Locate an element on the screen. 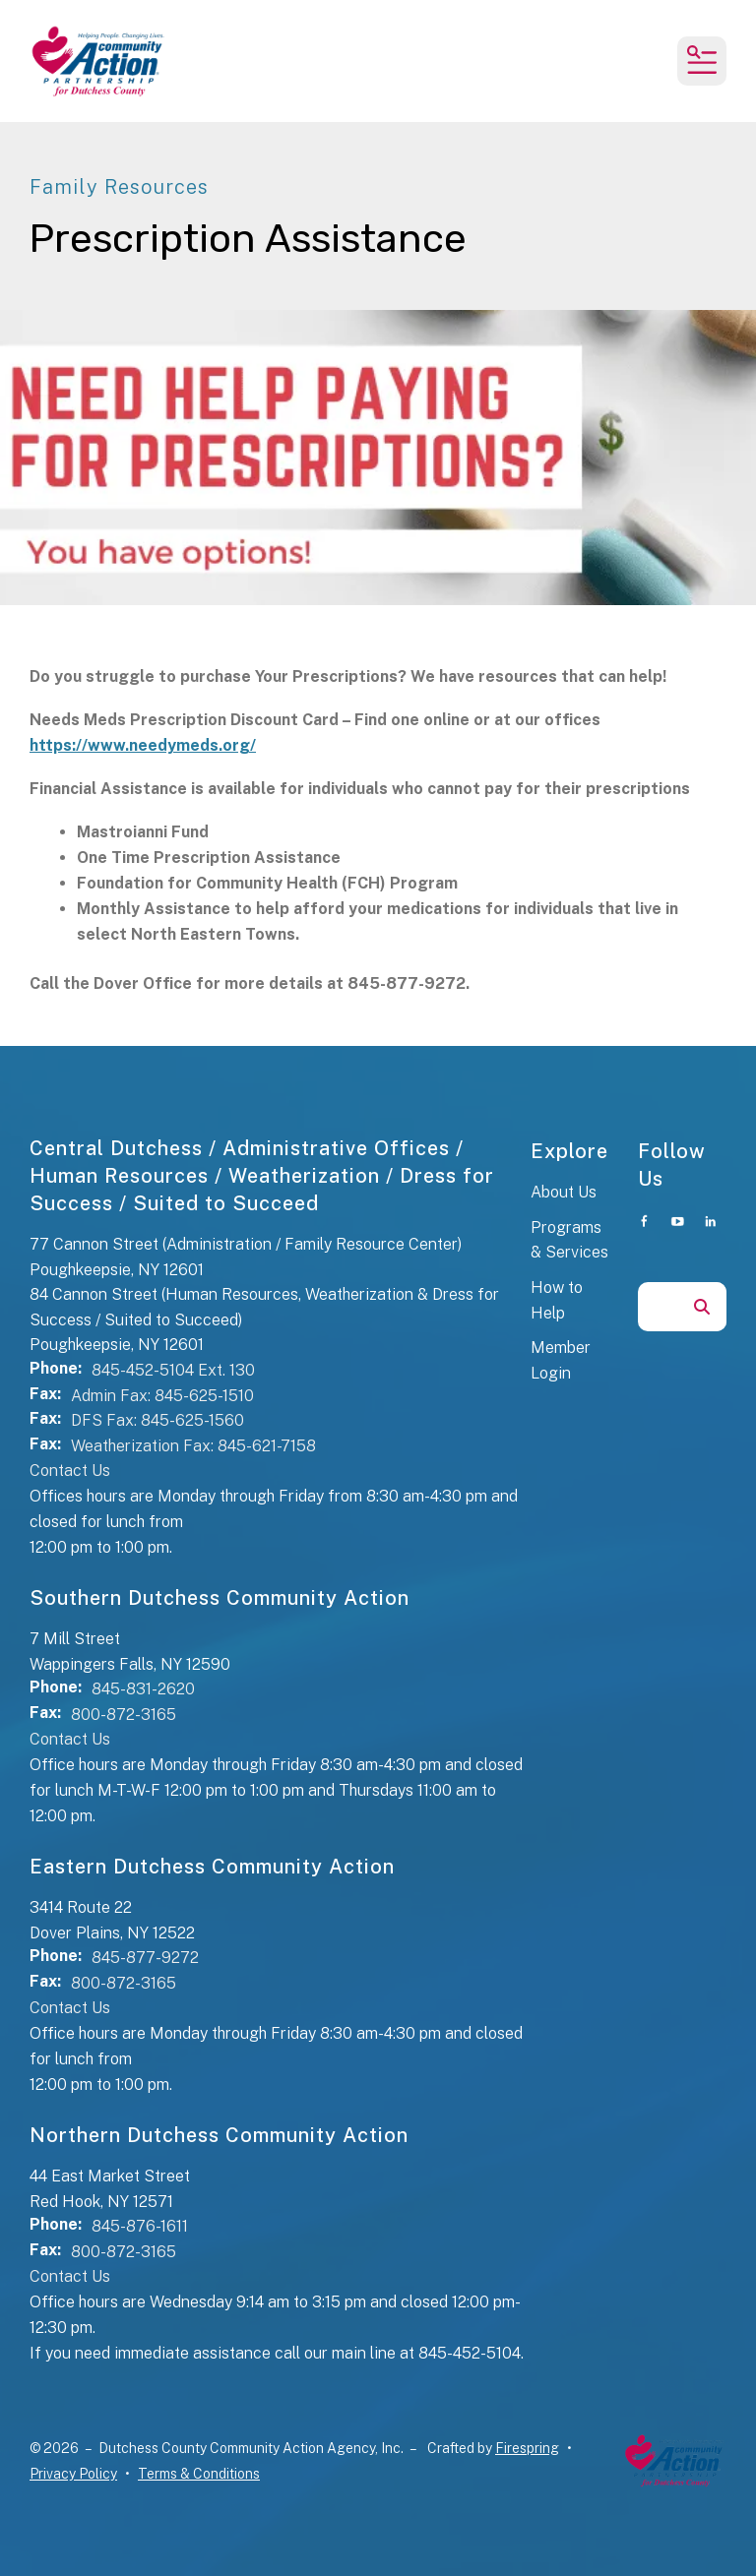  https://www.needymeds.org/ is located at coordinates (143, 745).